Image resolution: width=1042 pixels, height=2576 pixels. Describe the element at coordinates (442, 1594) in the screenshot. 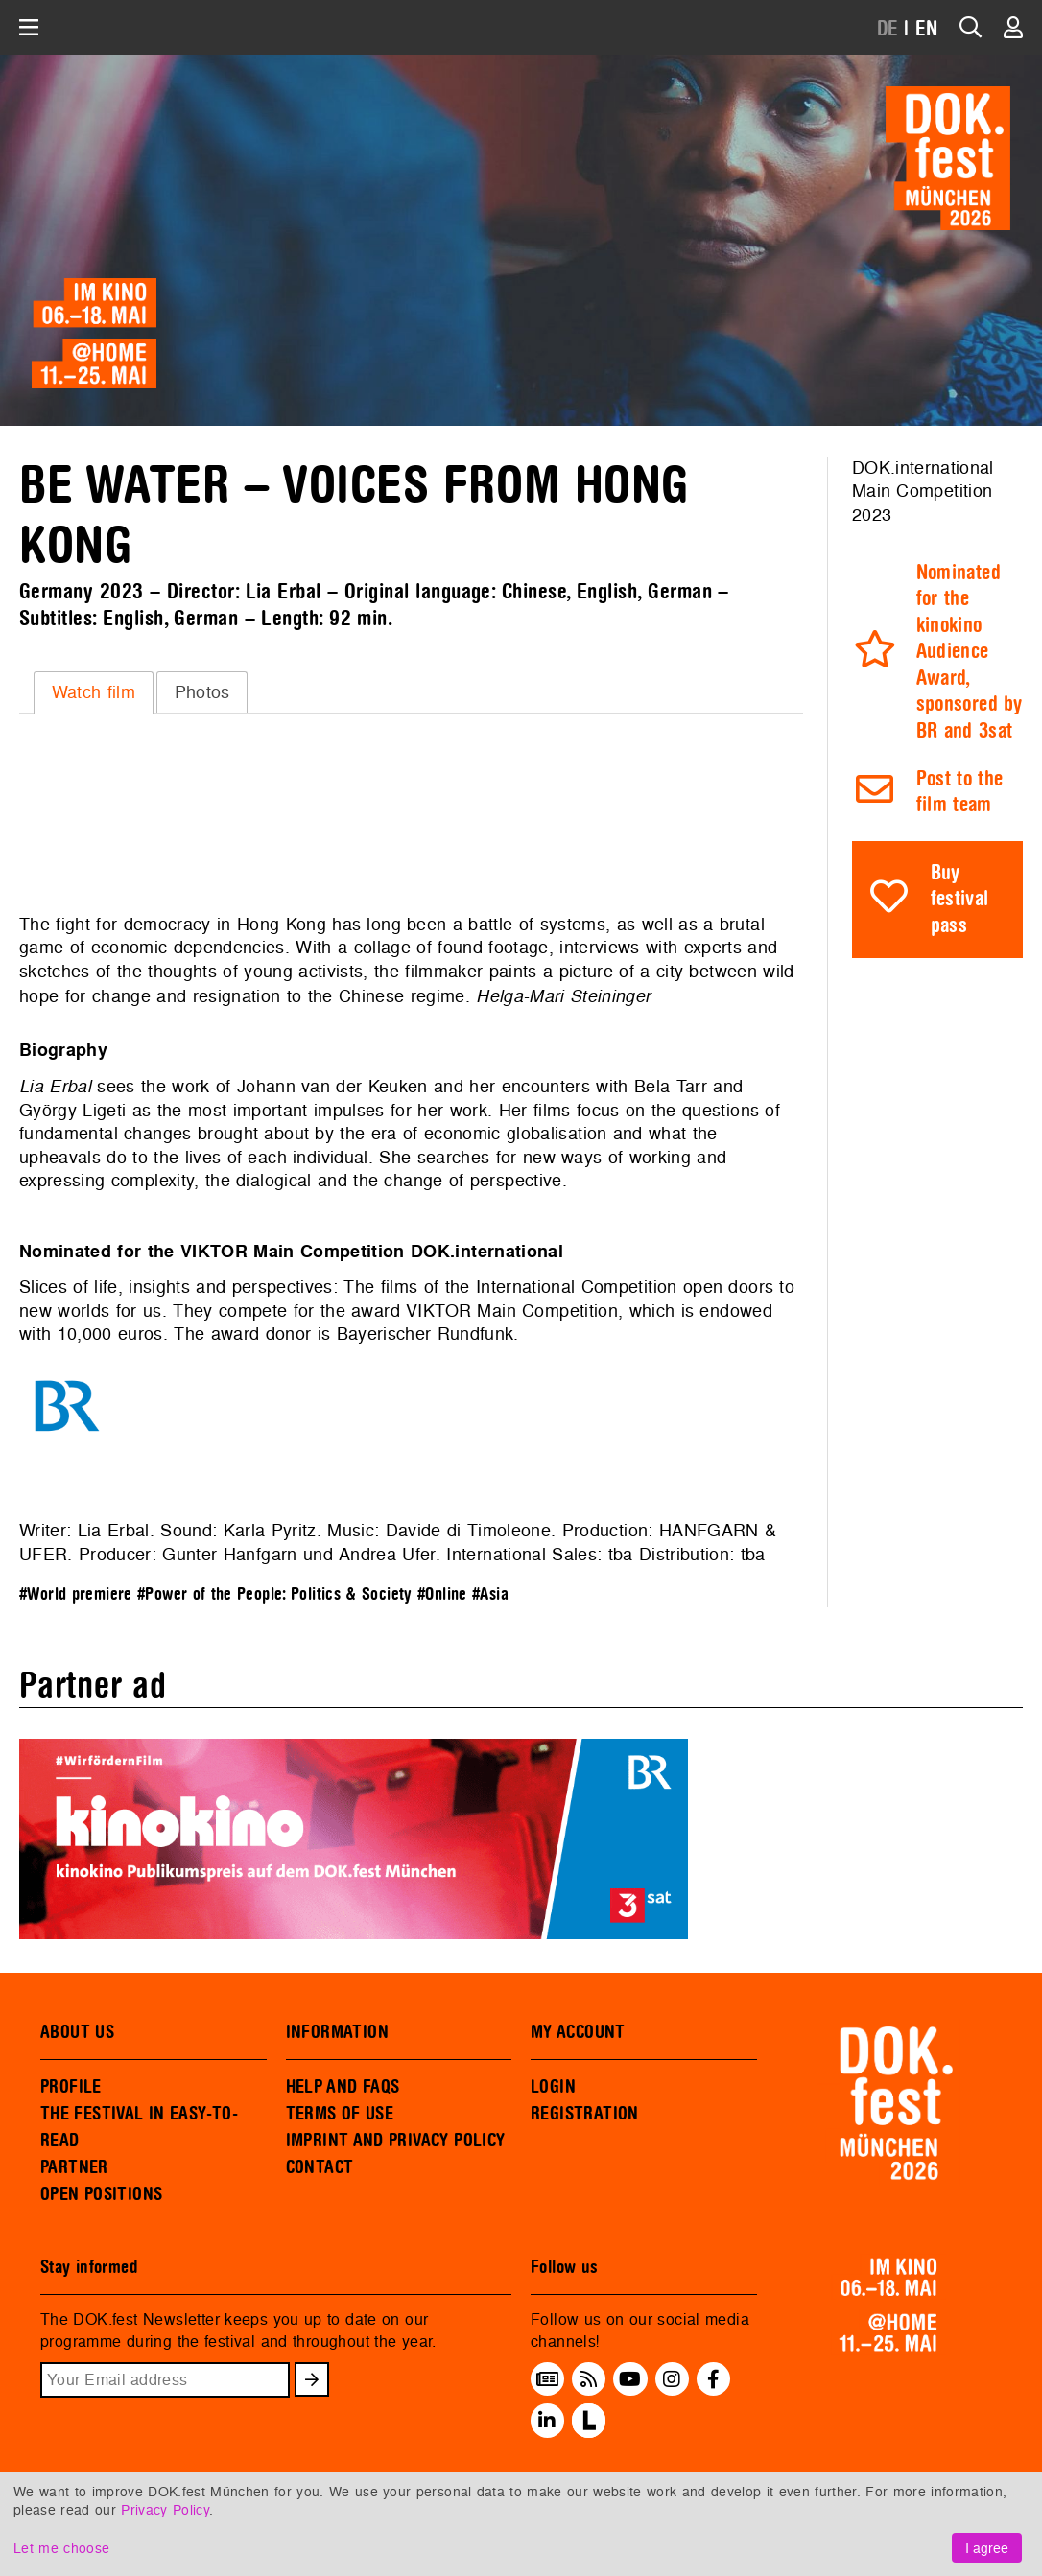

I see `#Online` at that location.